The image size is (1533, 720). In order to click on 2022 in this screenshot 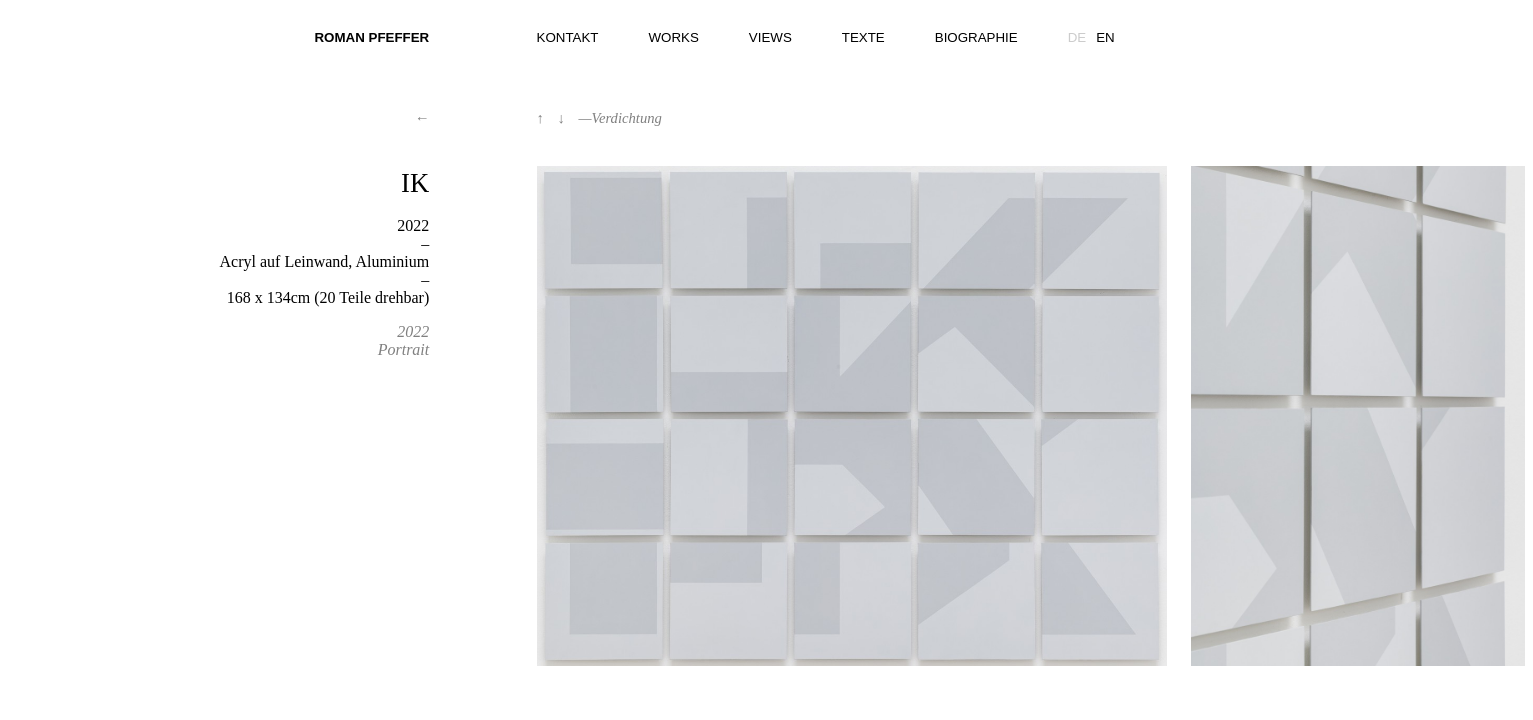, I will do `click(413, 331)`.